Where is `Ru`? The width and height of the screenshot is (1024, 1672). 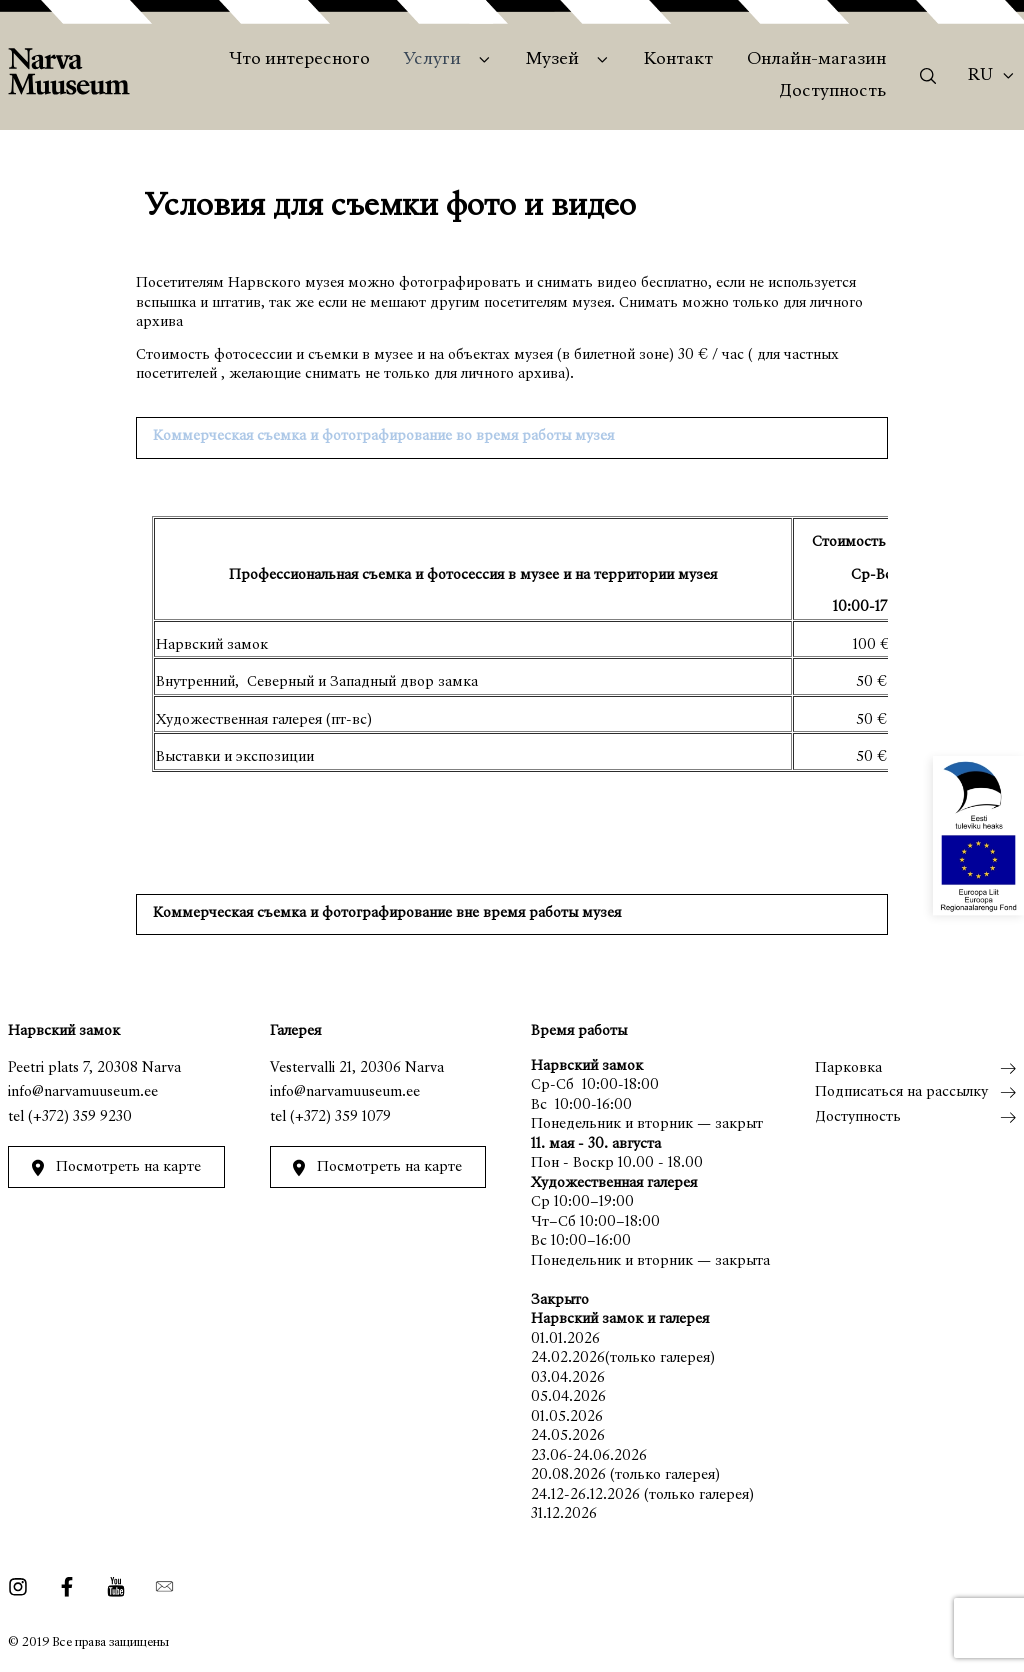
Ru is located at coordinates (980, 76).